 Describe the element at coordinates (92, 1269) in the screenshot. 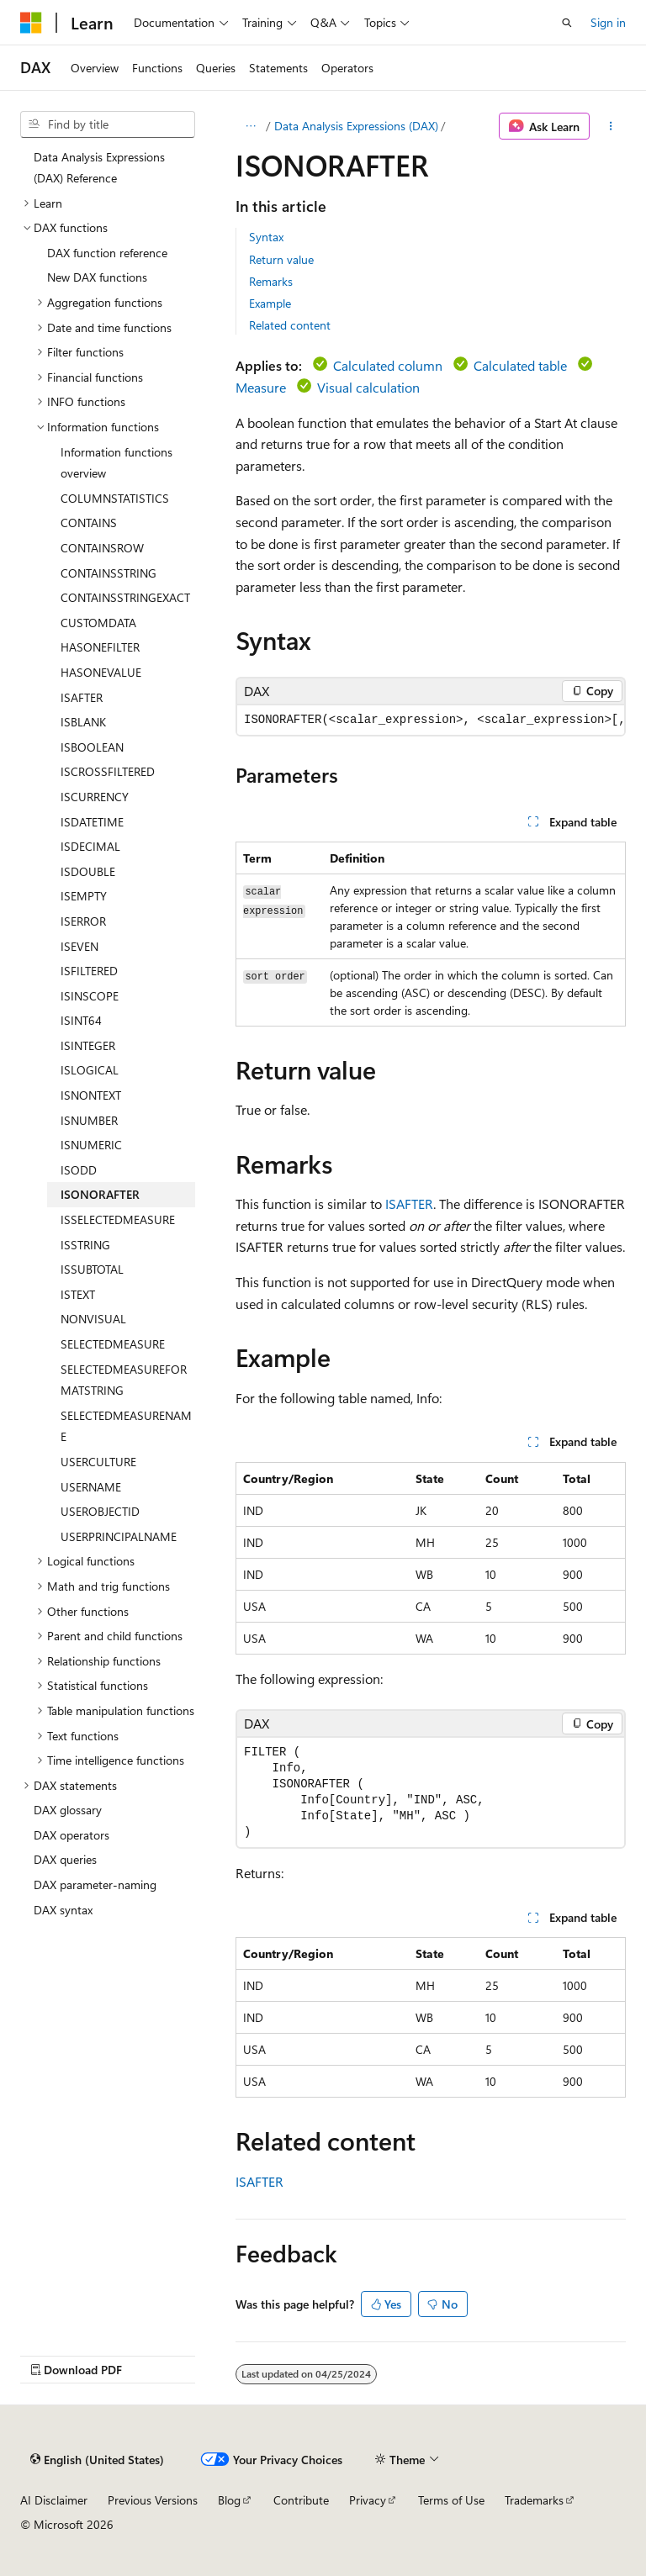

I see `ISSUBTOTAL [treeitem]` at that location.